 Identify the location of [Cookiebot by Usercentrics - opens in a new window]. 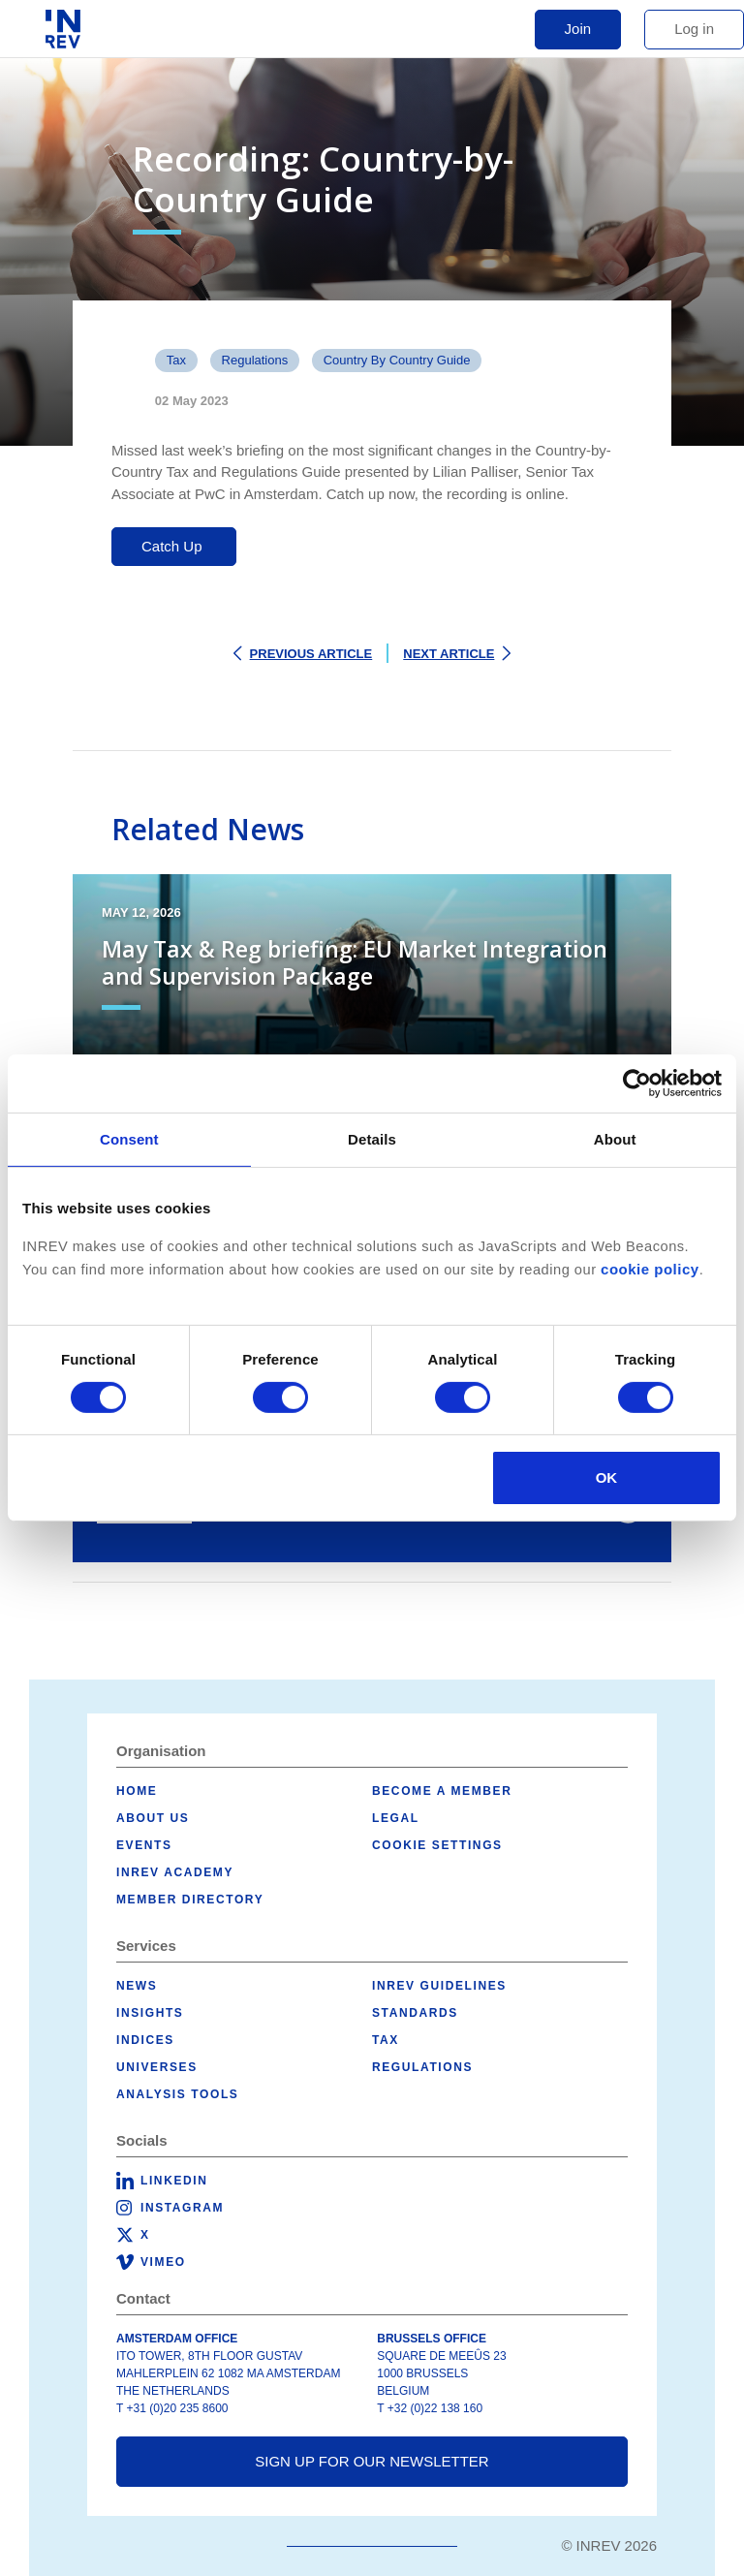
(637, 1083).